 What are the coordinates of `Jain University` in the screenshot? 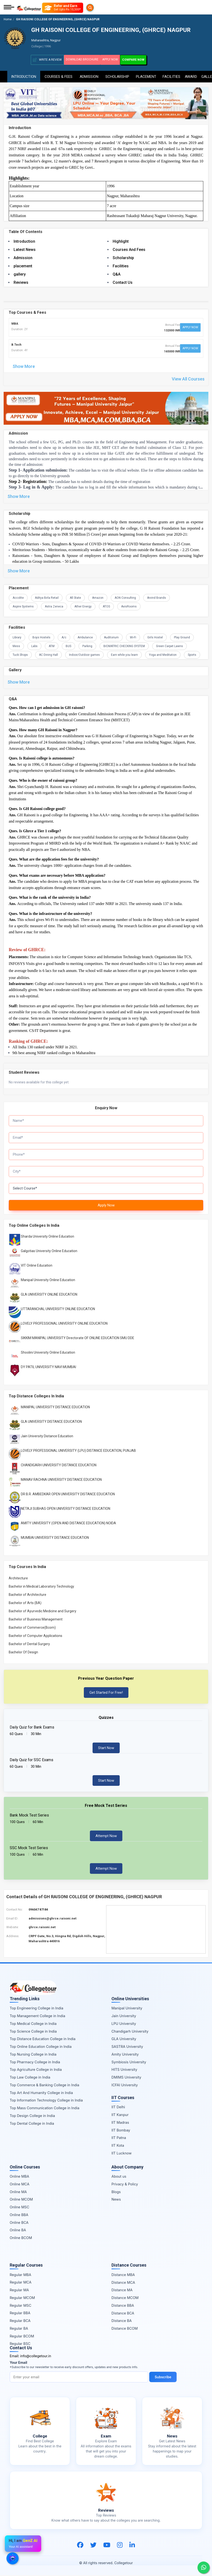 It's located at (123, 2017).